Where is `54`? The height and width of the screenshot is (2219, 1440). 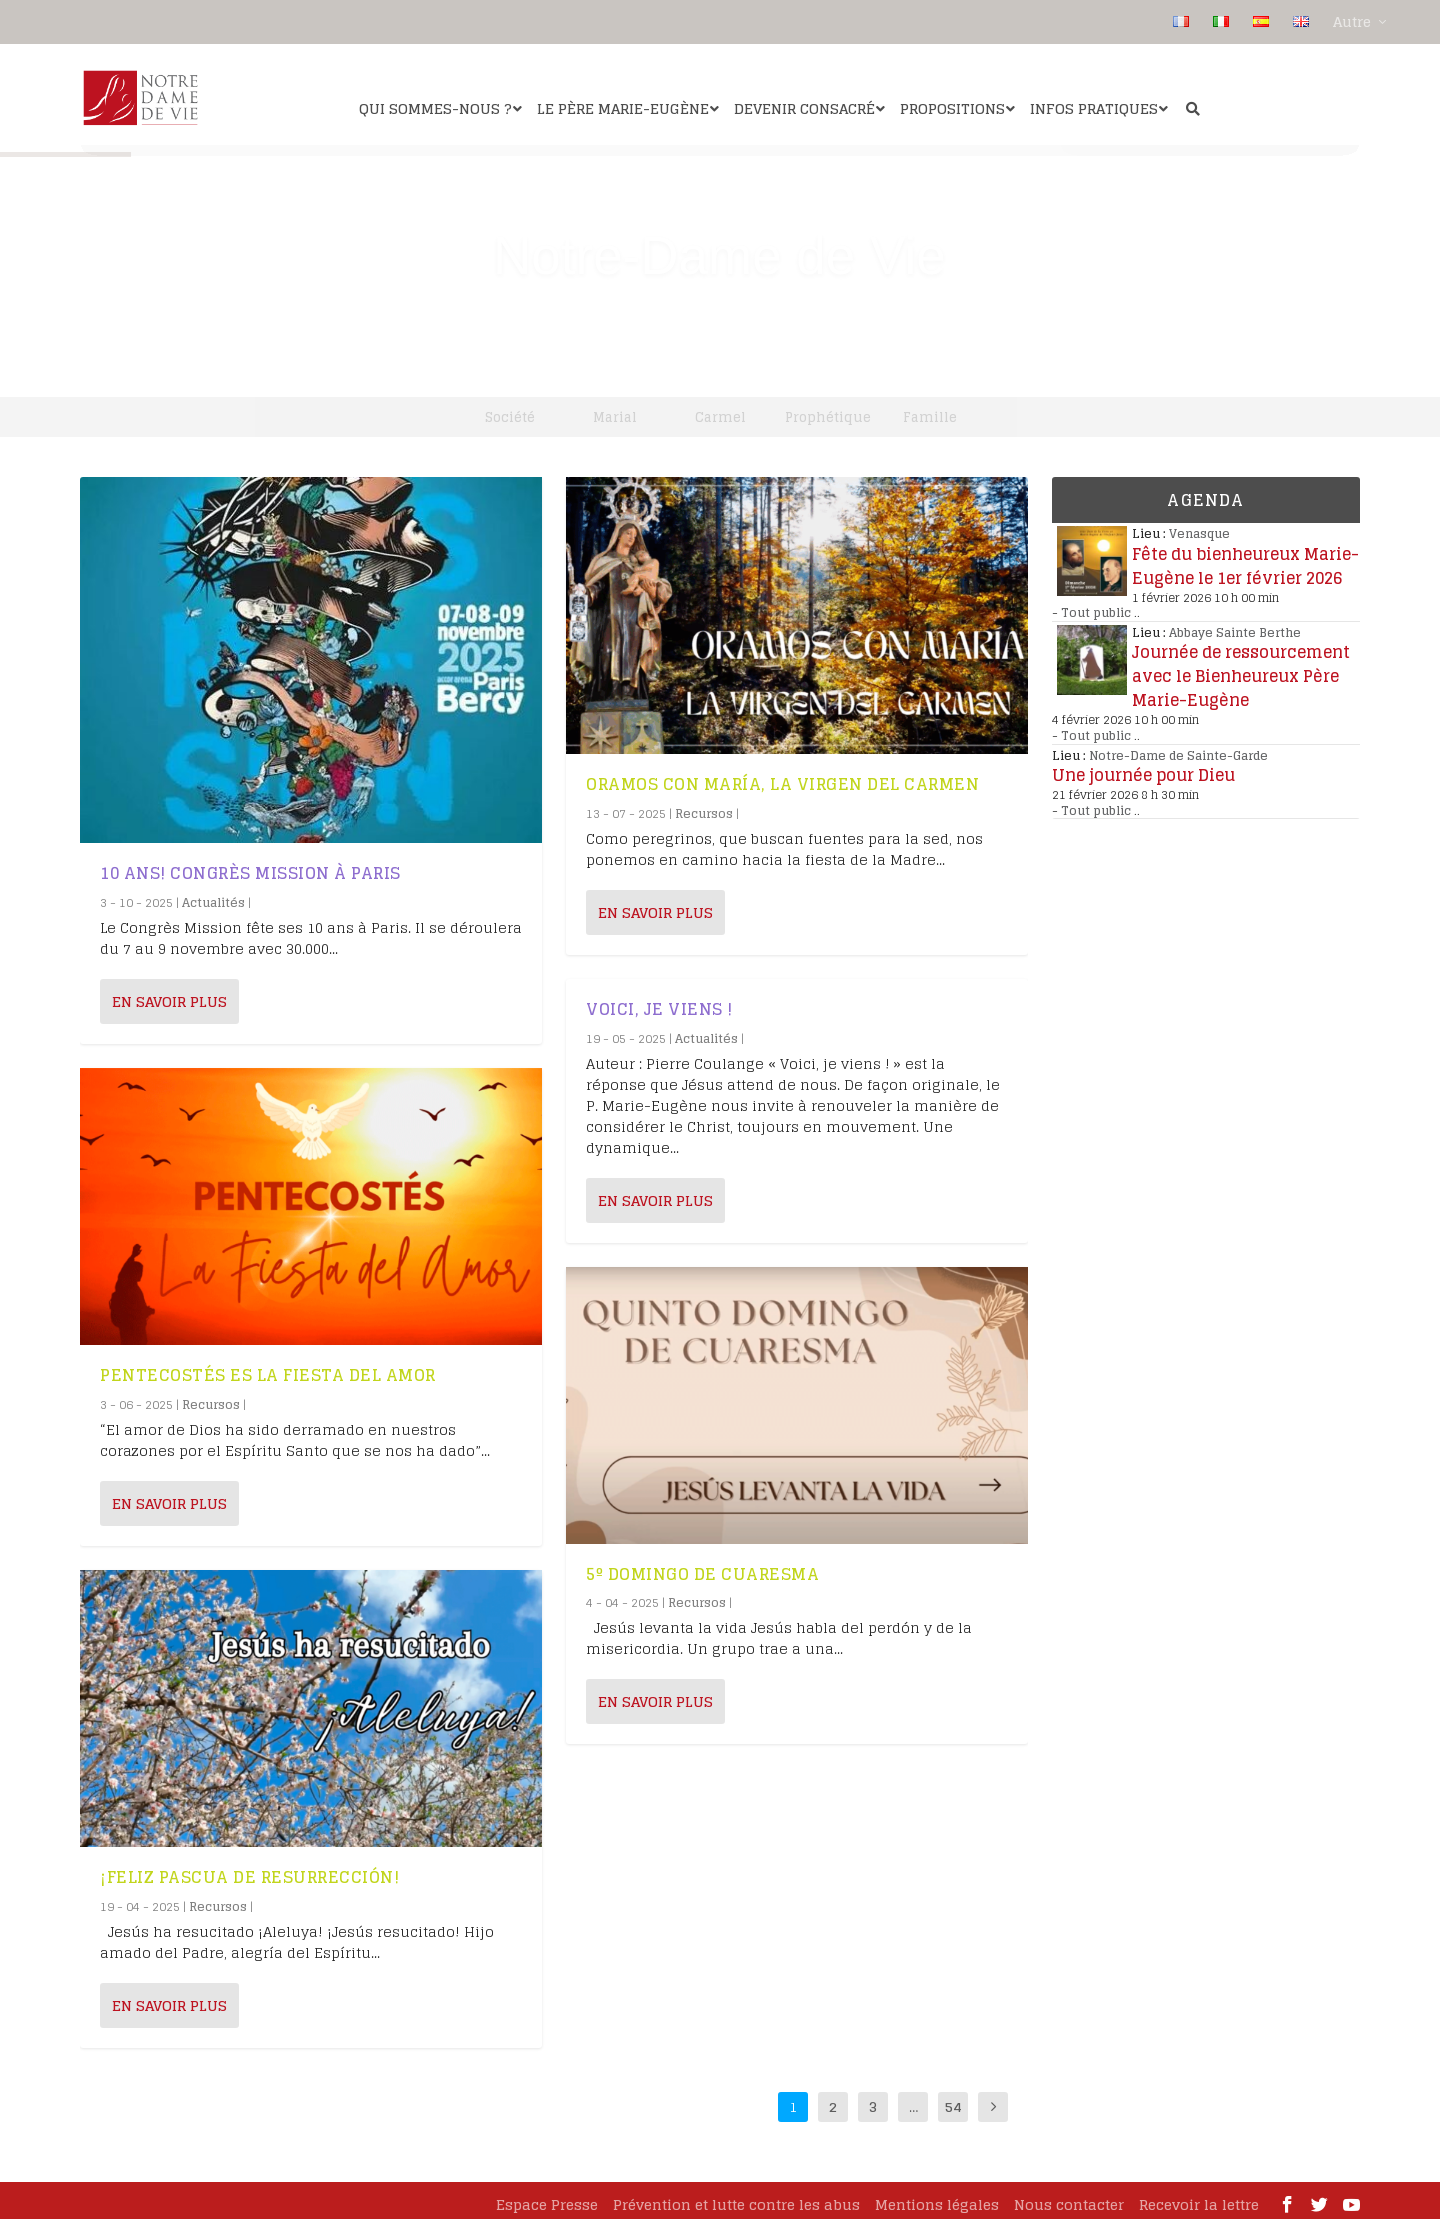 54 is located at coordinates (953, 2099).